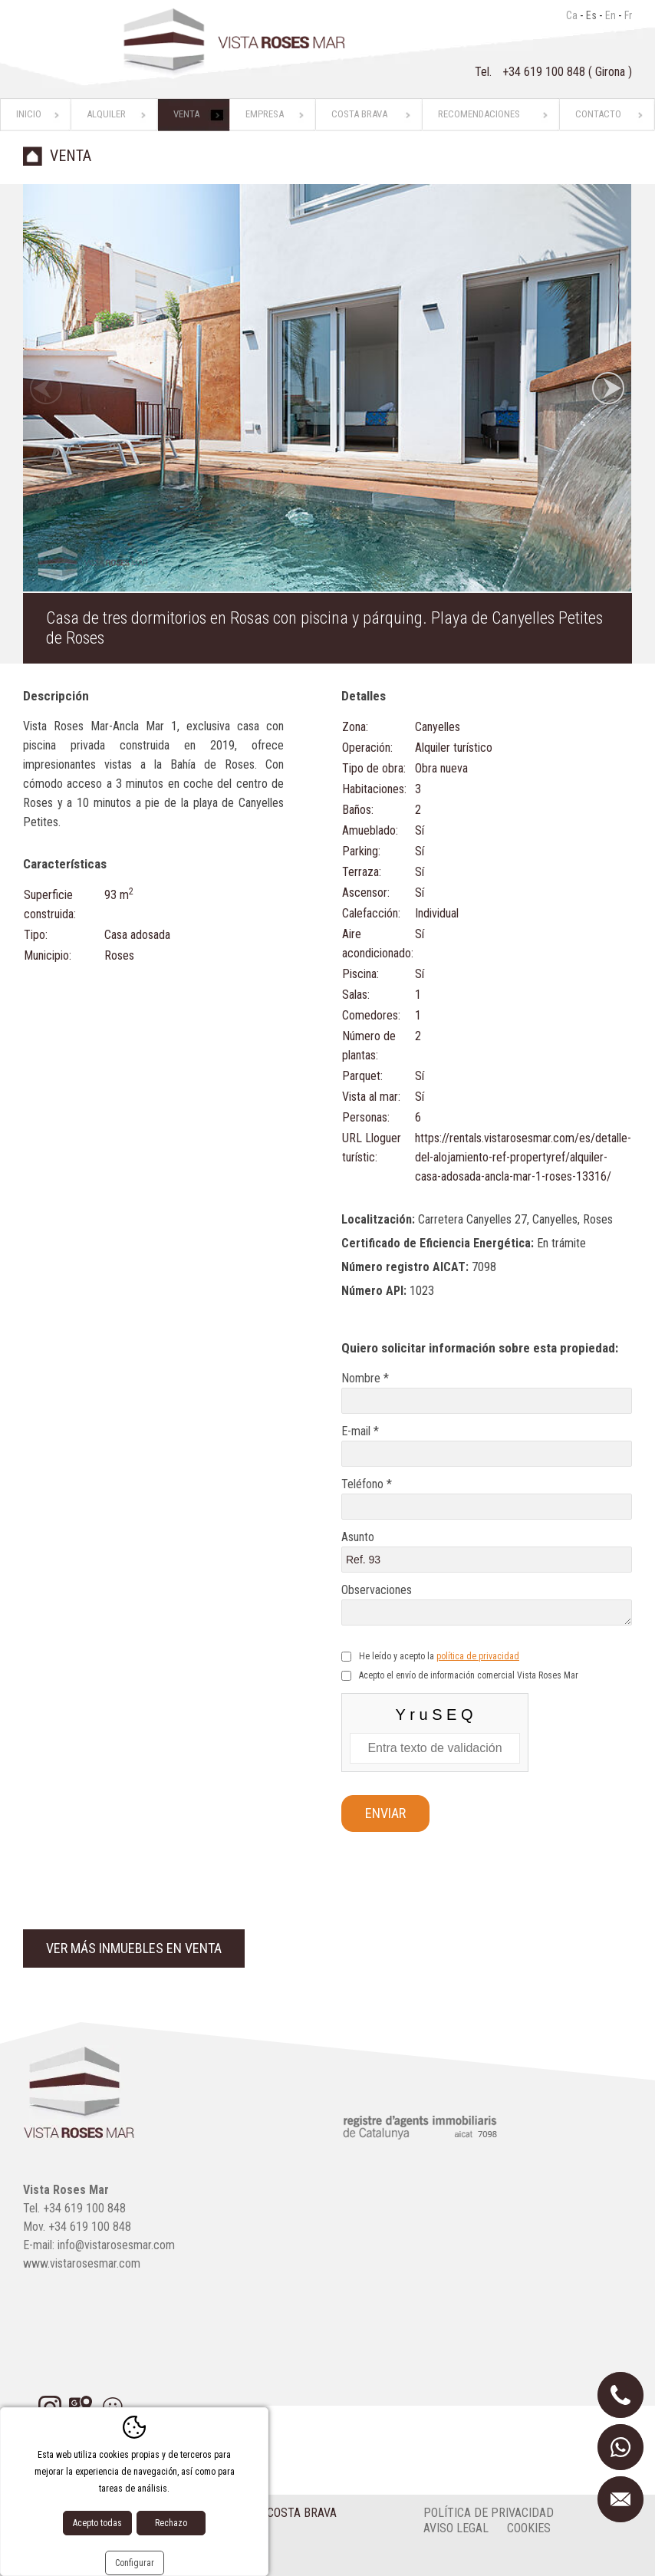 This screenshot has height=2576, width=655. I want to click on Ver más inmuebles en venta, so click(134, 1948).